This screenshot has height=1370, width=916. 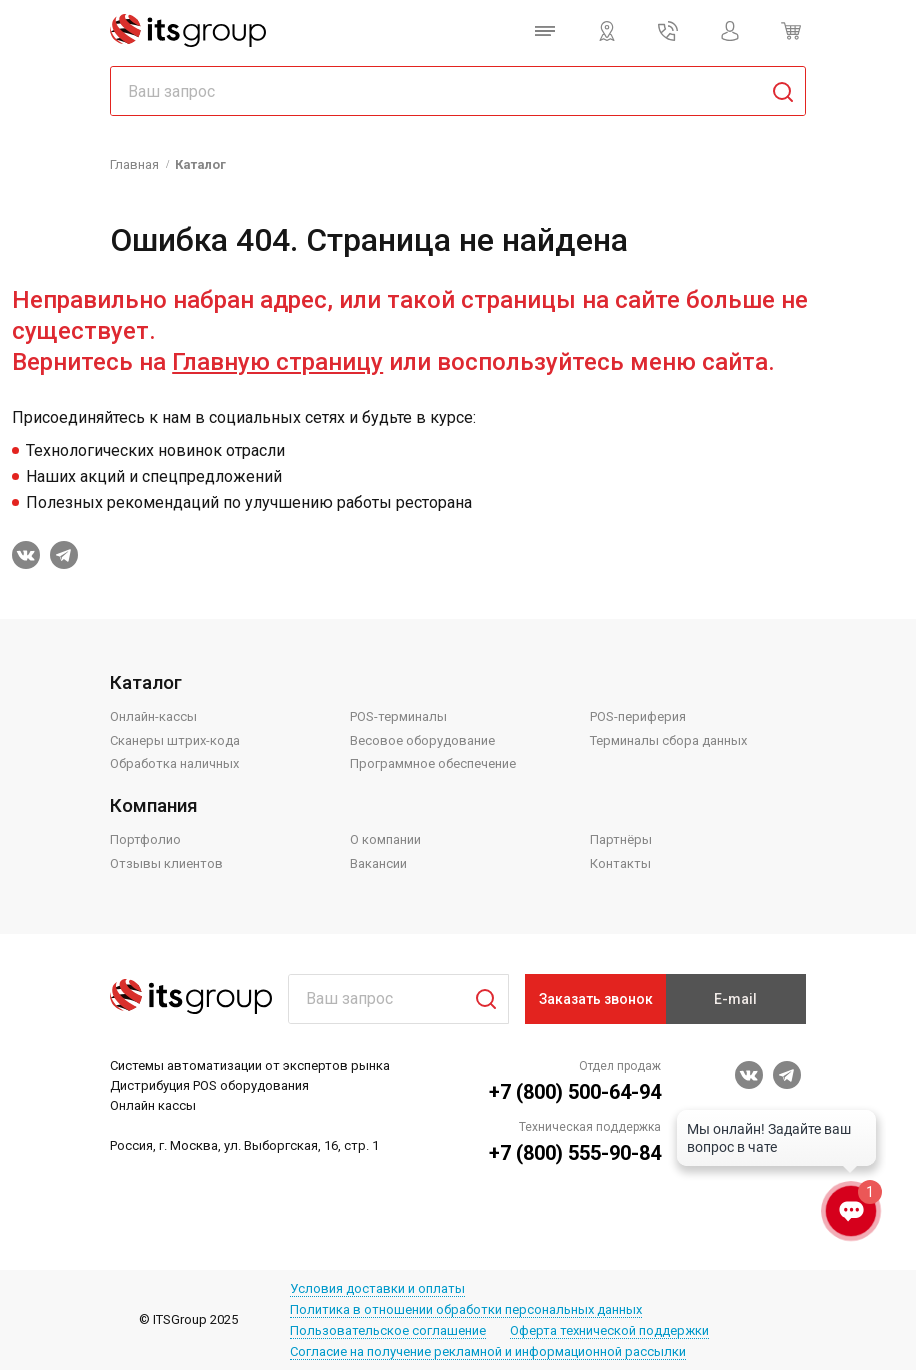 What do you see at coordinates (668, 740) in the screenshot?
I see `Терминалы сбора данных` at bounding box center [668, 740].